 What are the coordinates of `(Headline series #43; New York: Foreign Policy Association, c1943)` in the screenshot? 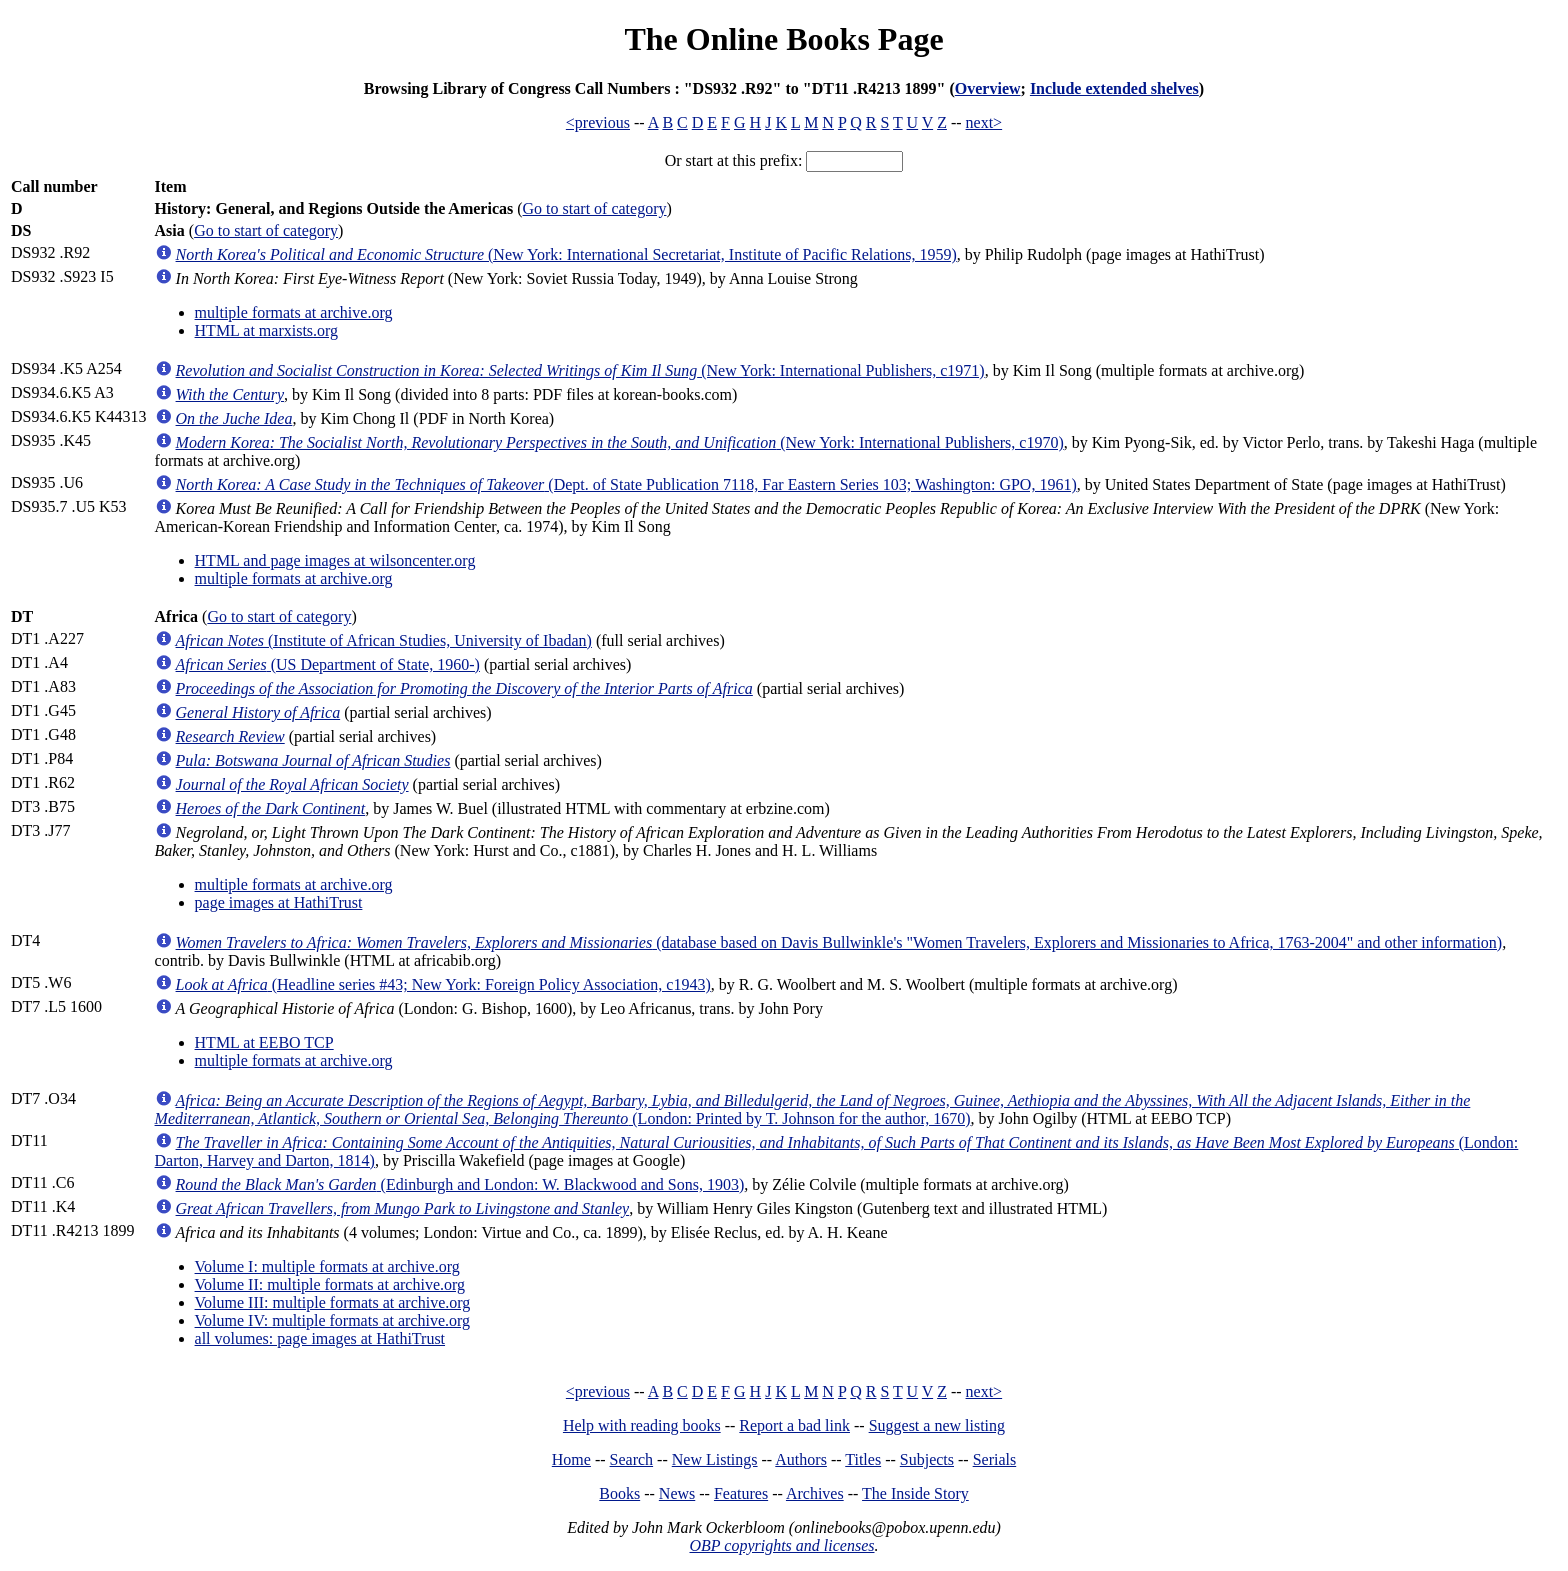 It's located at (443, 984).